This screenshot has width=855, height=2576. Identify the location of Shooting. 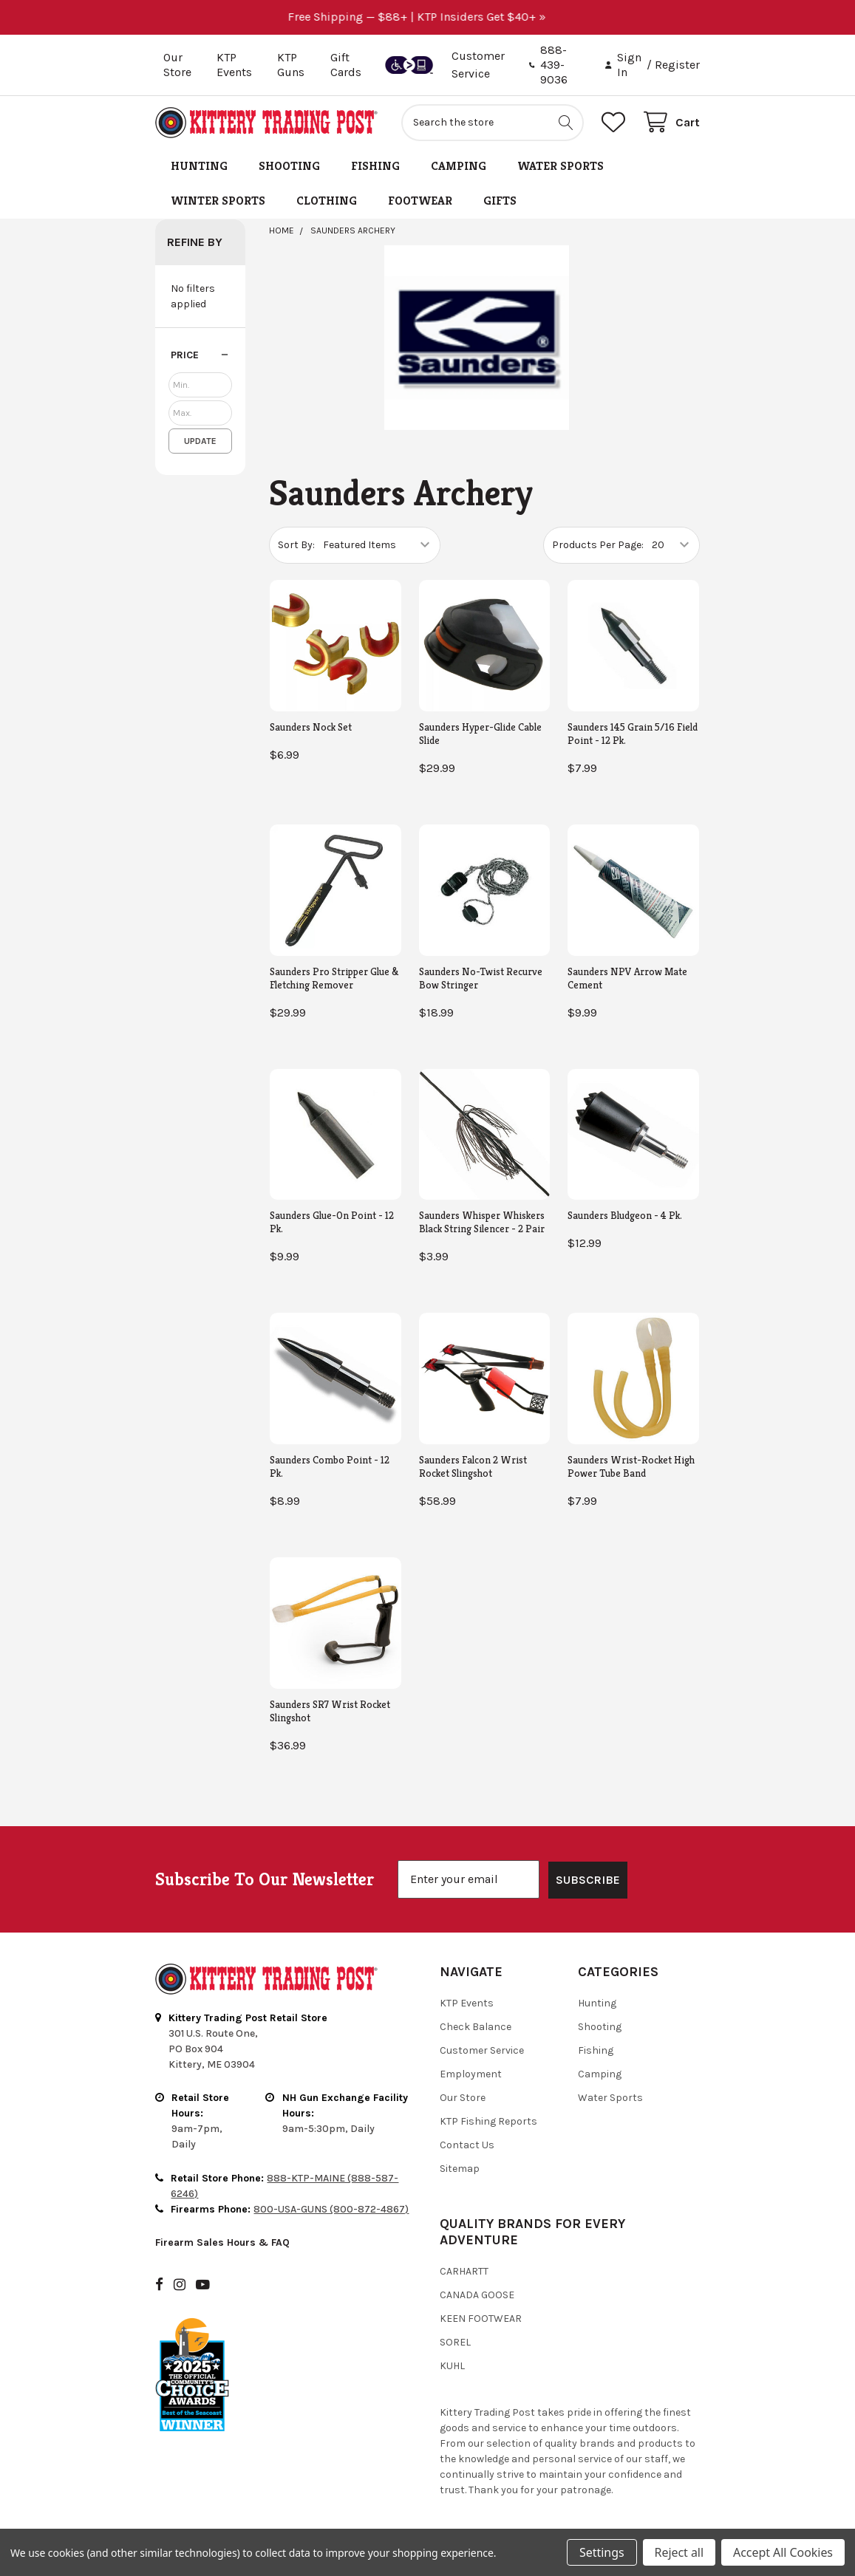
(289, 166).